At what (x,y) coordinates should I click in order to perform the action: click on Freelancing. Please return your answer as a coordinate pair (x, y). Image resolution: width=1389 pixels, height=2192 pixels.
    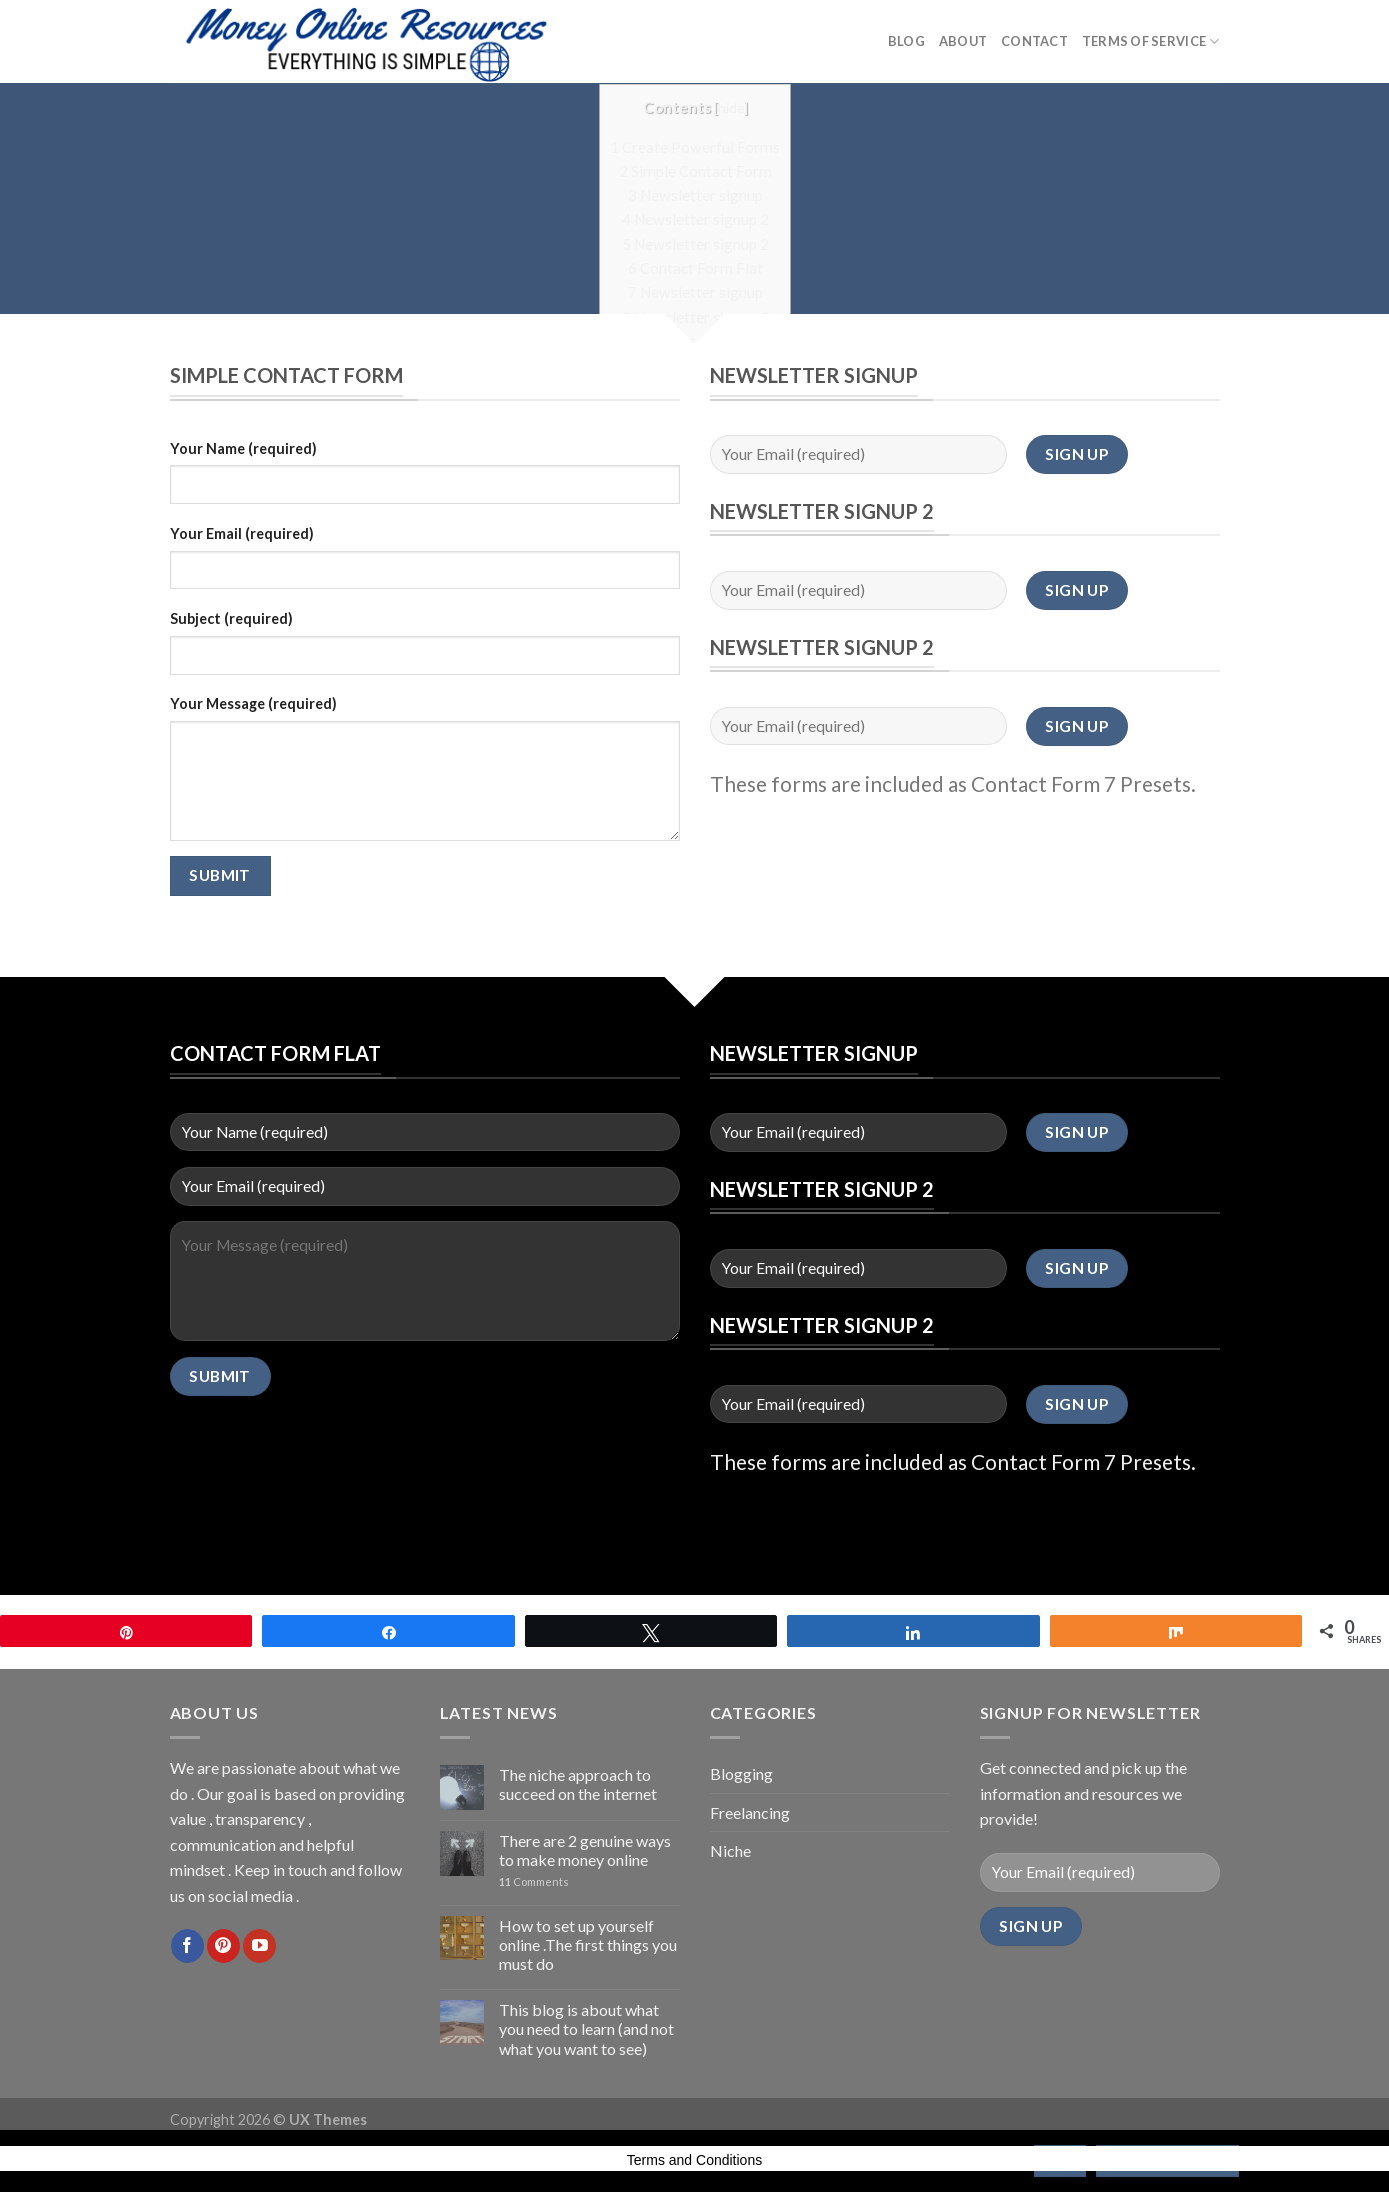
    Looking at the image, I should click on (750, 1812).